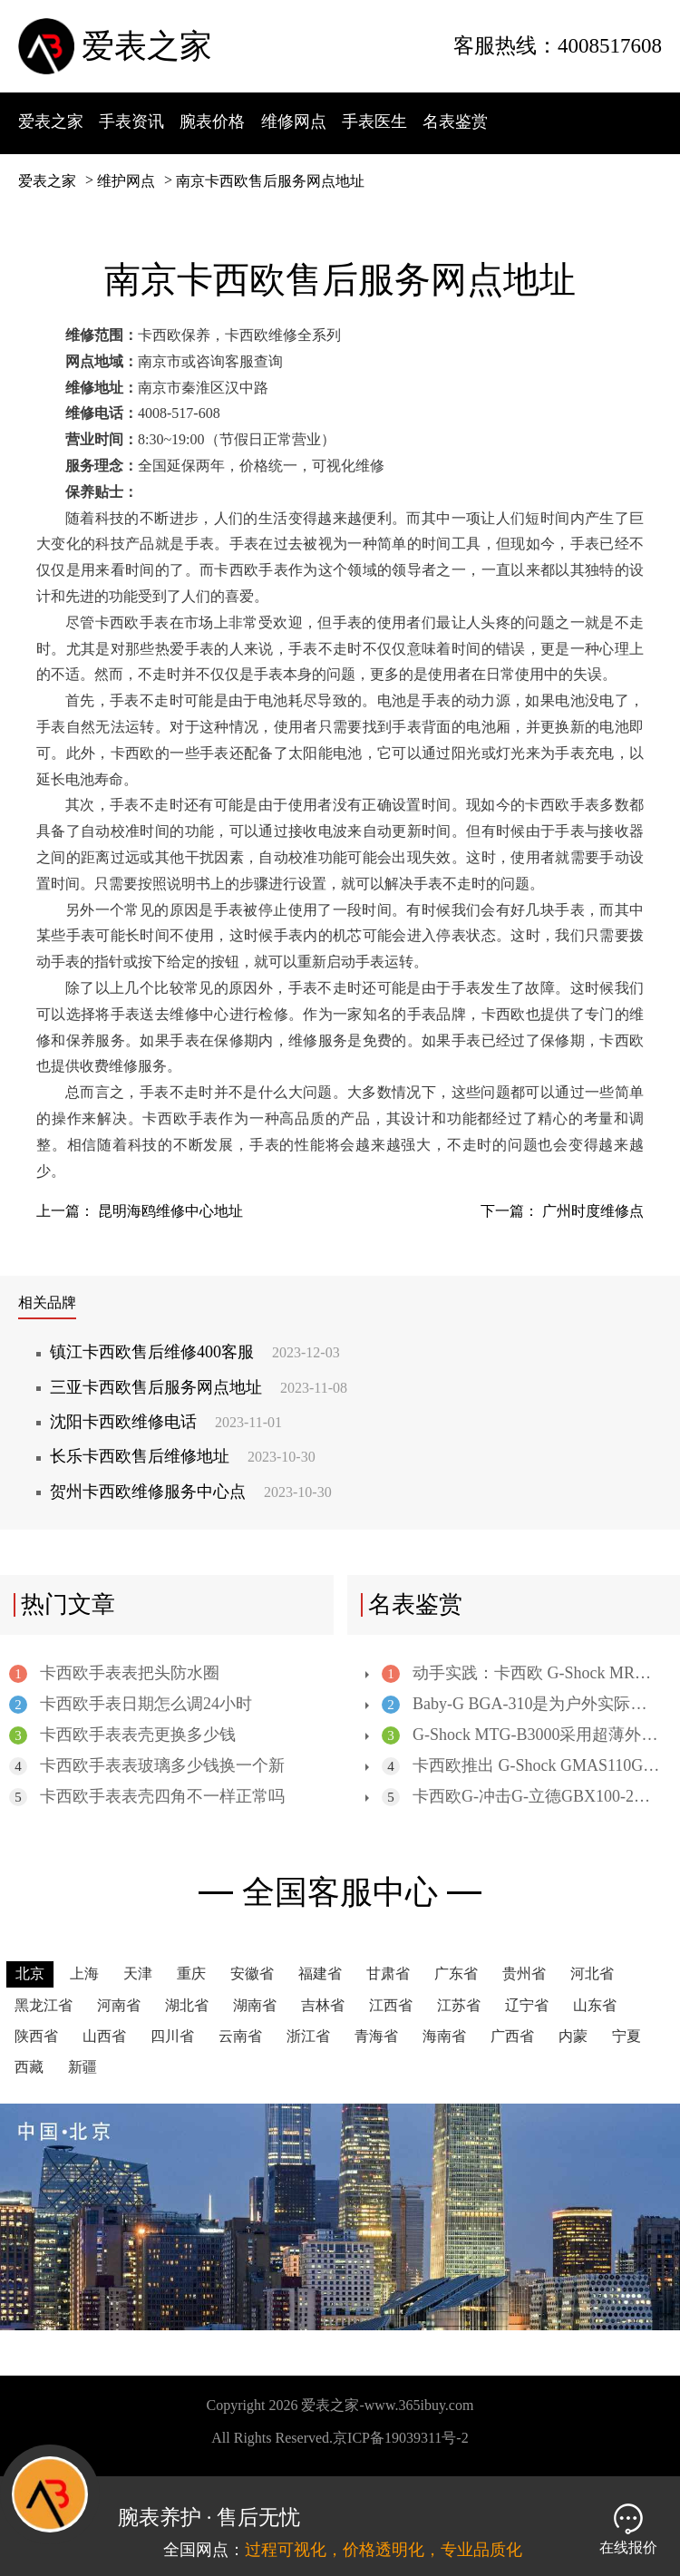 The height and width of the screenshot is (2576, 680). Describe the element at coordinates (104, 2036) in the screenshot. I see `山西省` at that location.